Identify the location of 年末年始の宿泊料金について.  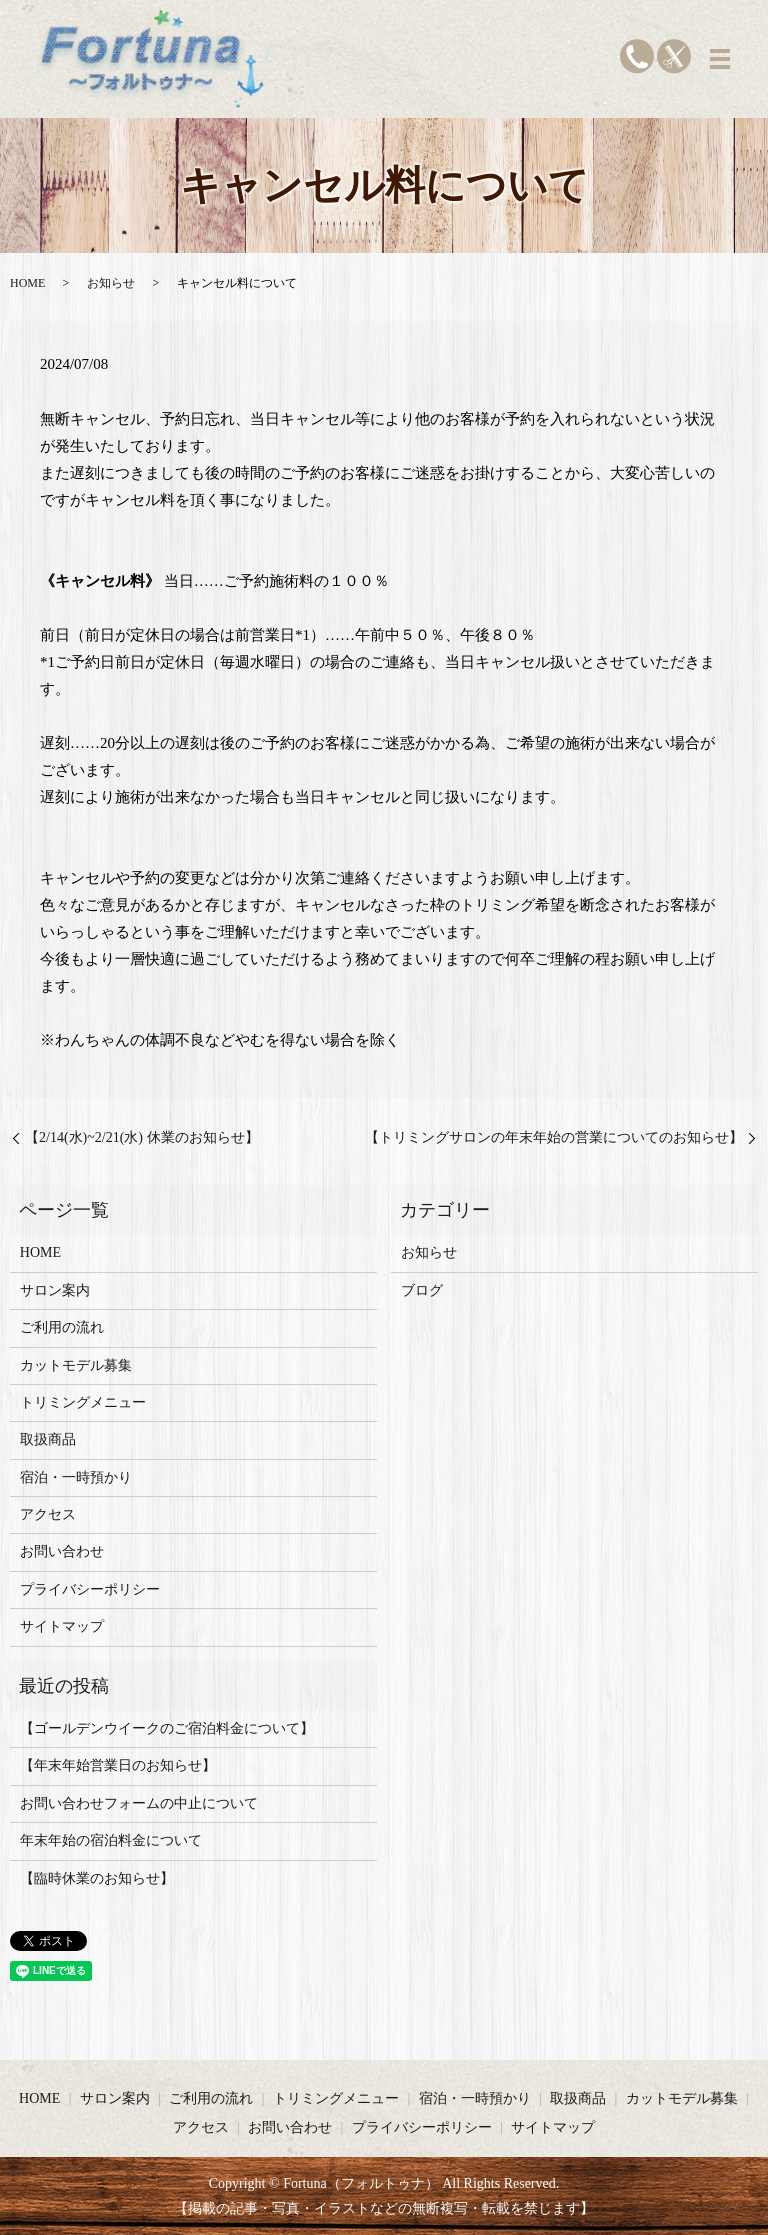
(111, 1840).